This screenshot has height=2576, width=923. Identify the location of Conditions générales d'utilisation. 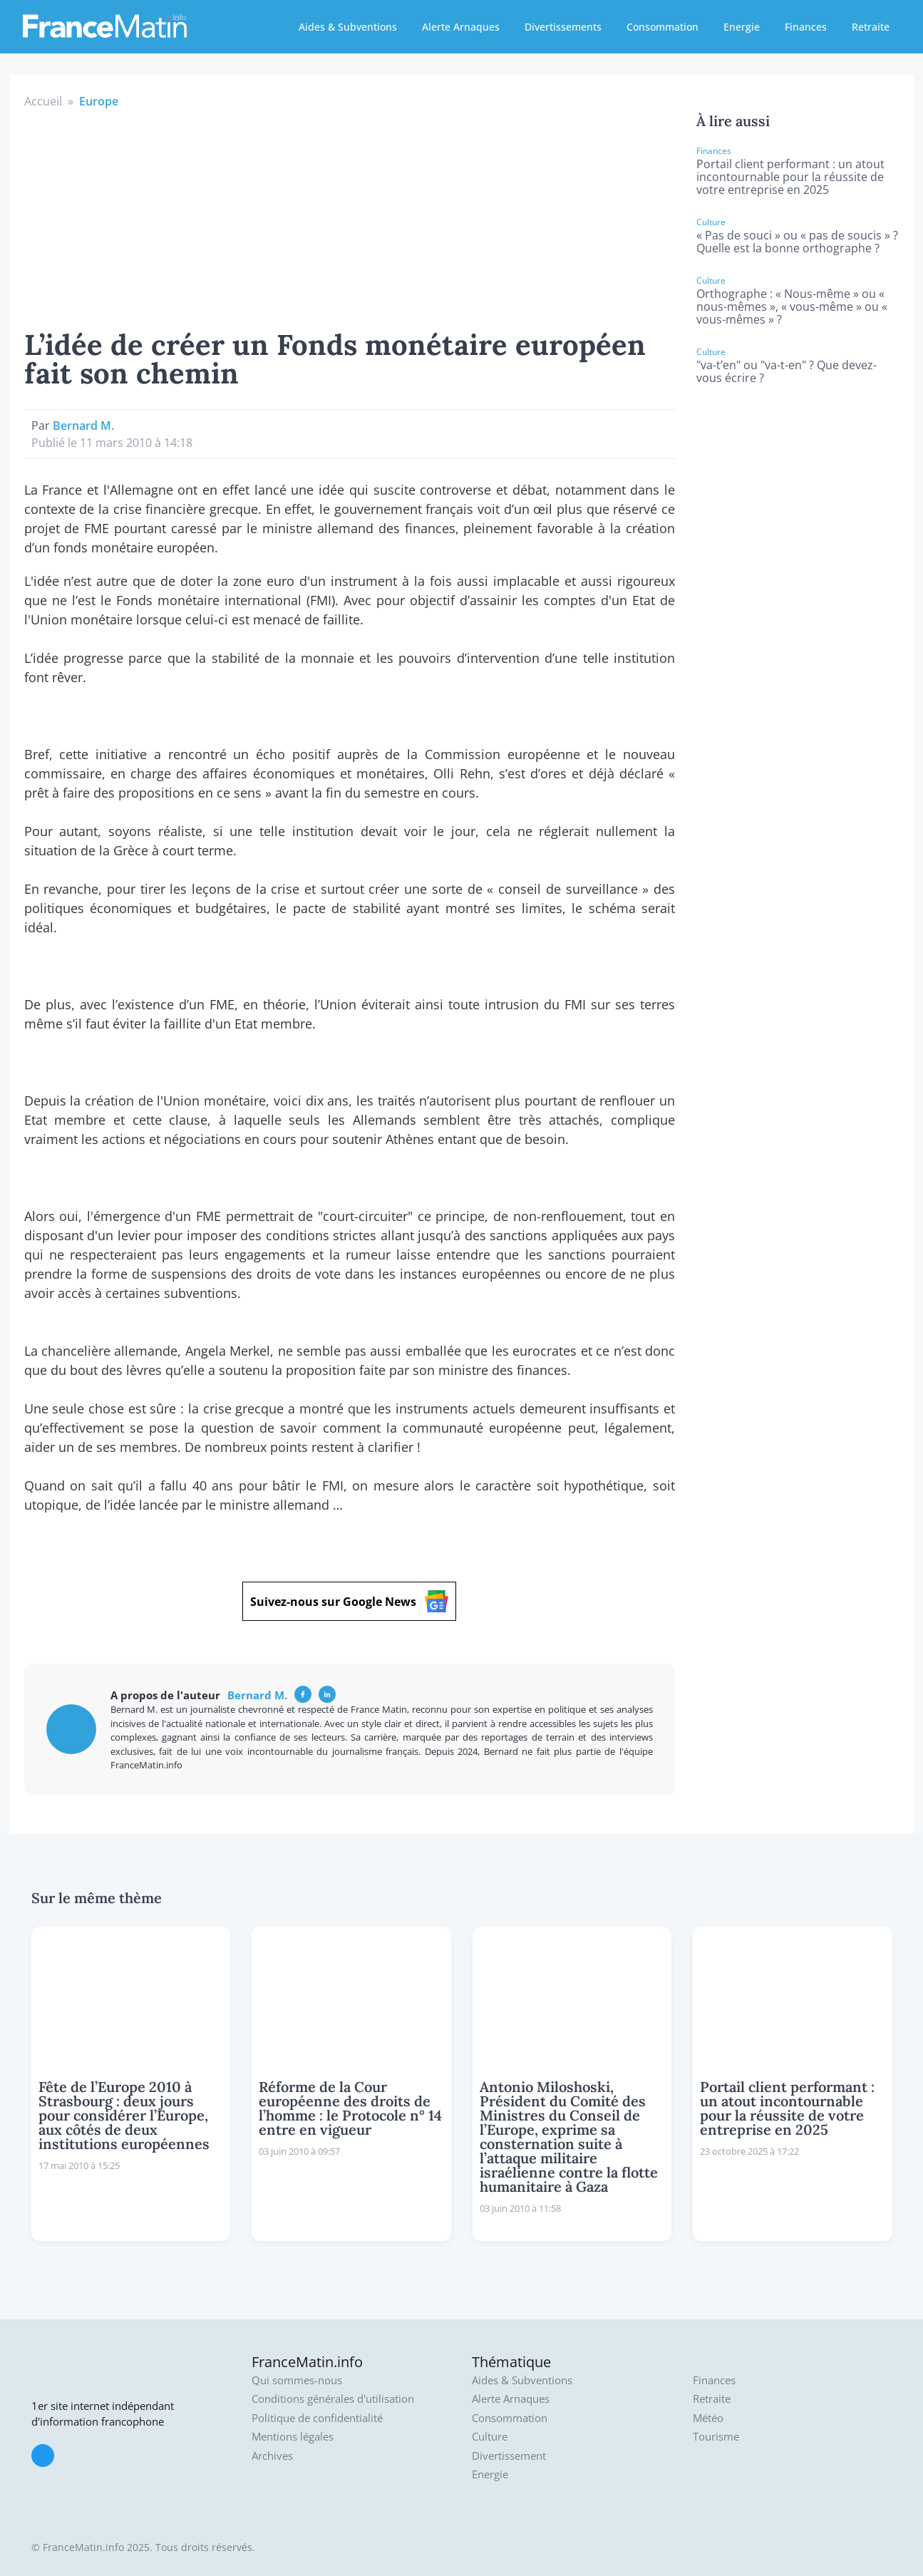
(333, 2399).